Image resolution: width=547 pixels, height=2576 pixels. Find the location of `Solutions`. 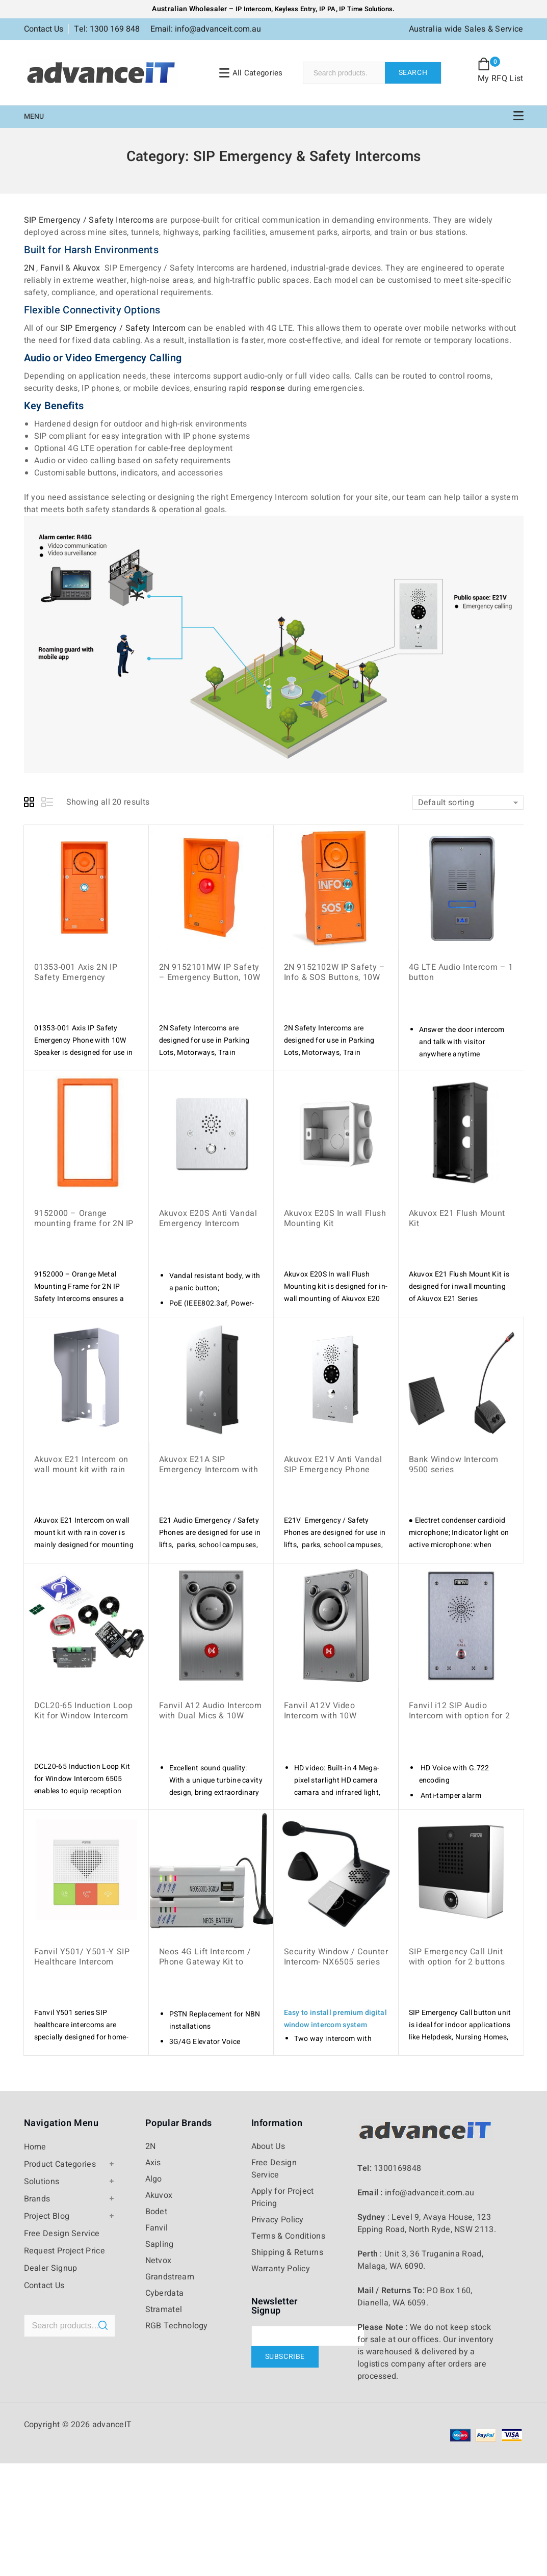

Solutions is located at coordinates (42, 2181).